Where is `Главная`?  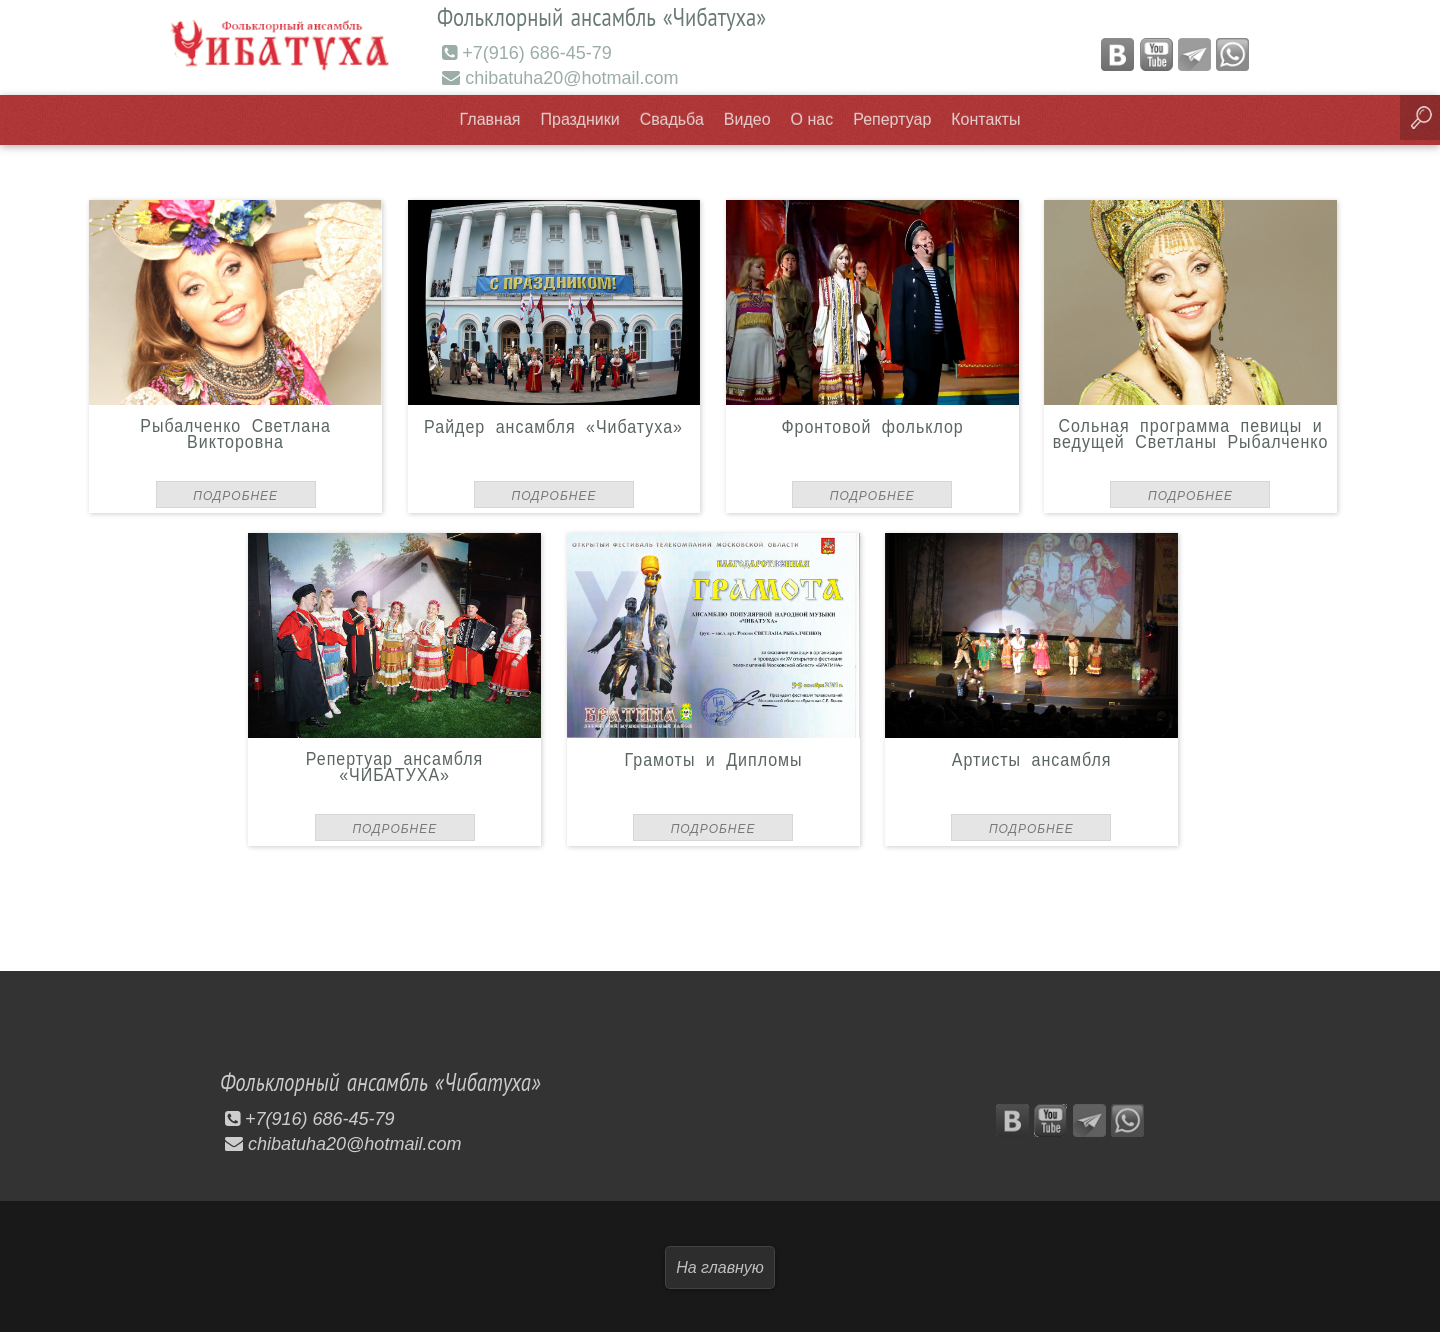 Главная is located at coordinates (490, 118).